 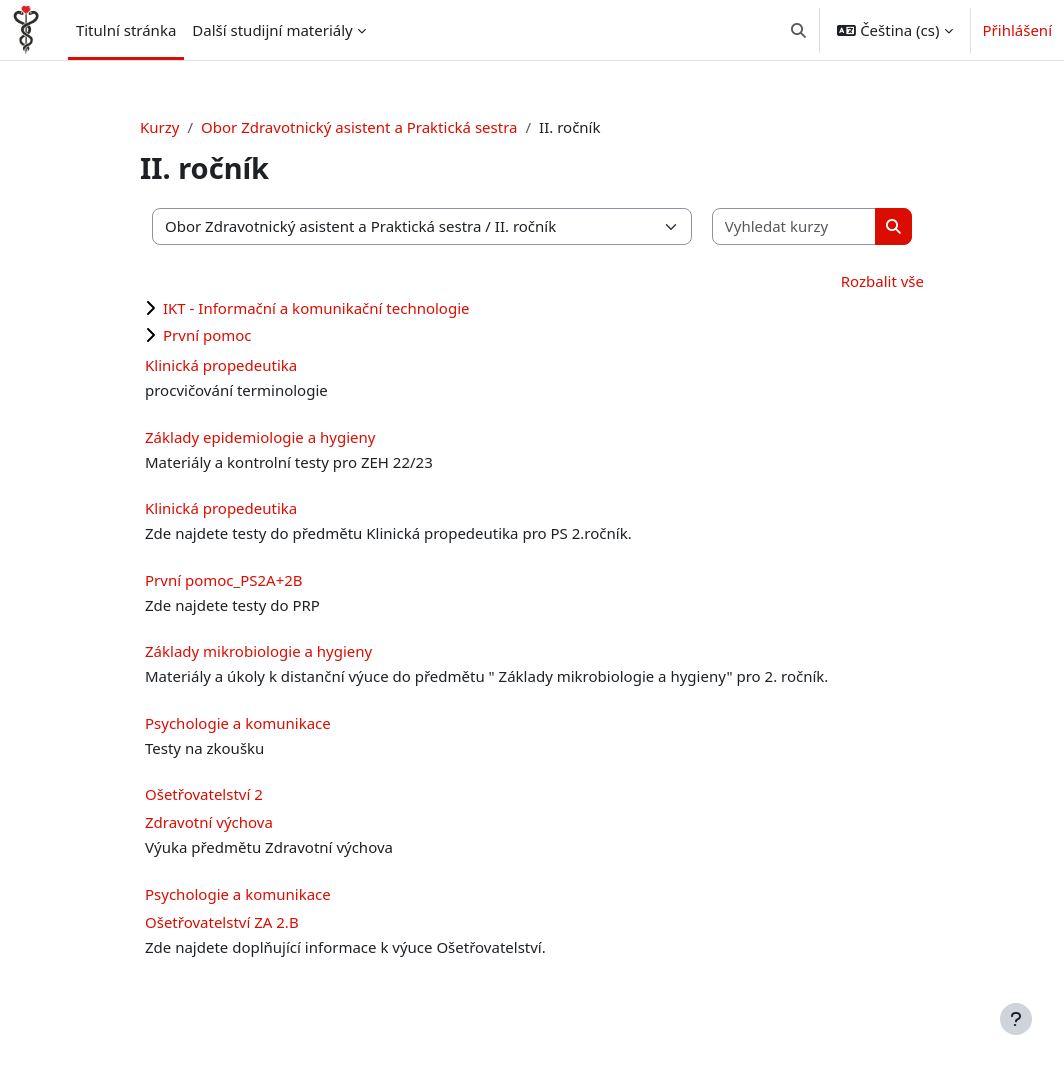 I want to click on První pomoc_PS2A+2B, so click(x=224, y=580).